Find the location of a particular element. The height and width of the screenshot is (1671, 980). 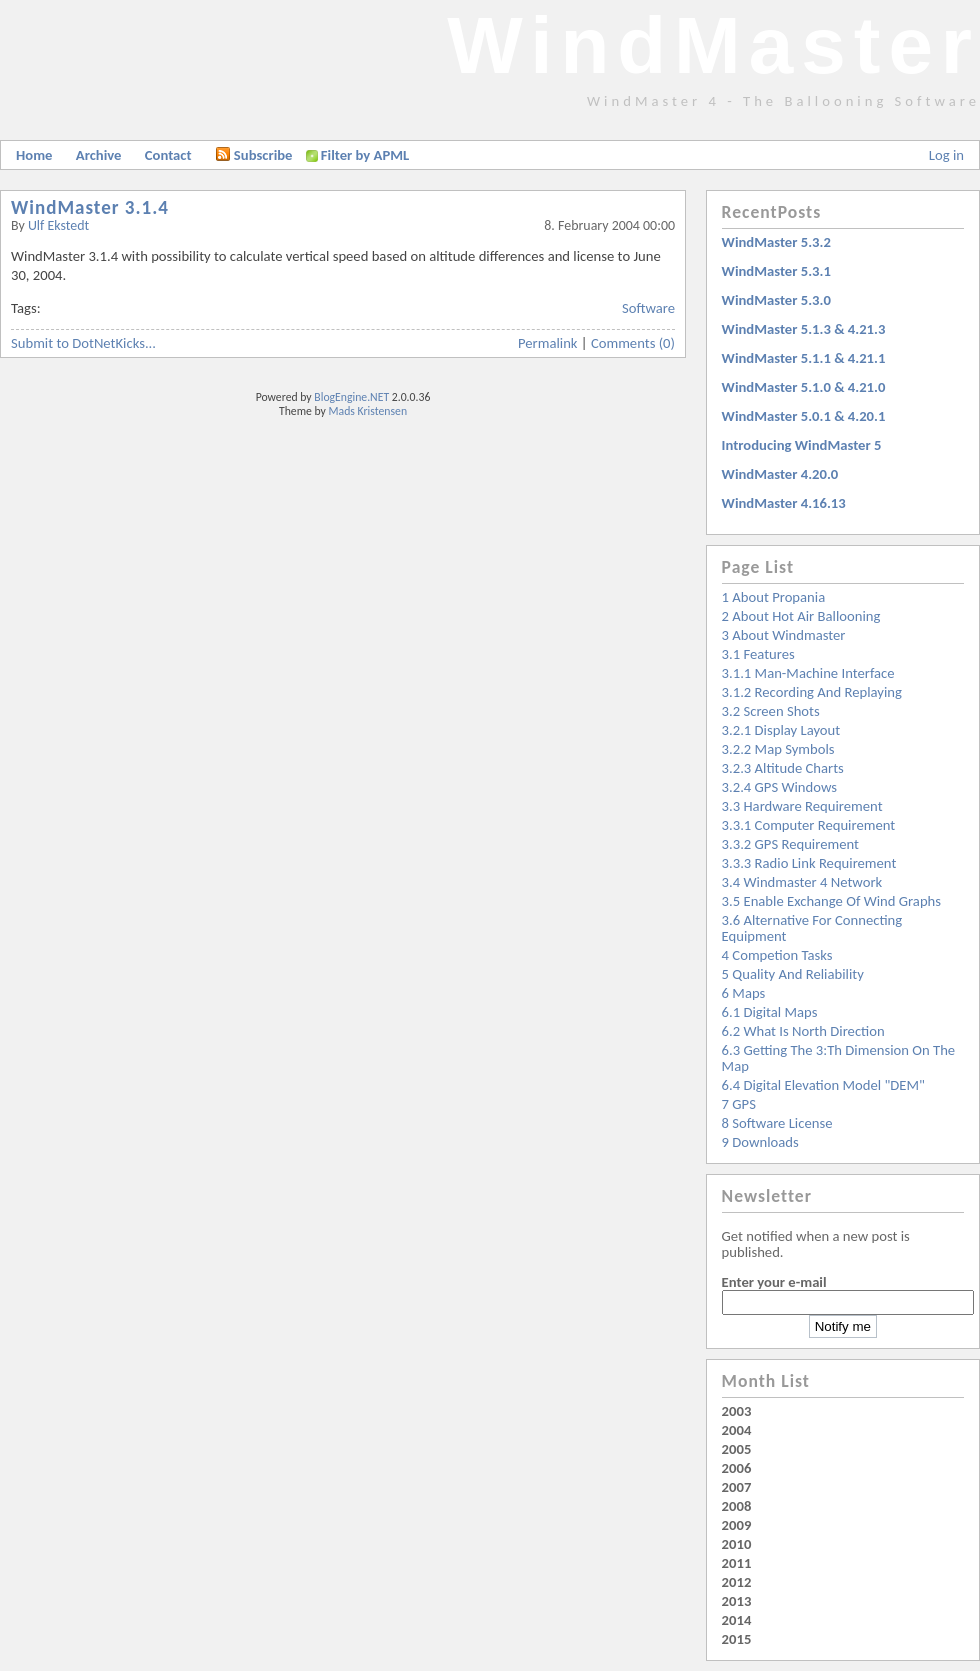

2006 is located at coordinates (737, 1468).